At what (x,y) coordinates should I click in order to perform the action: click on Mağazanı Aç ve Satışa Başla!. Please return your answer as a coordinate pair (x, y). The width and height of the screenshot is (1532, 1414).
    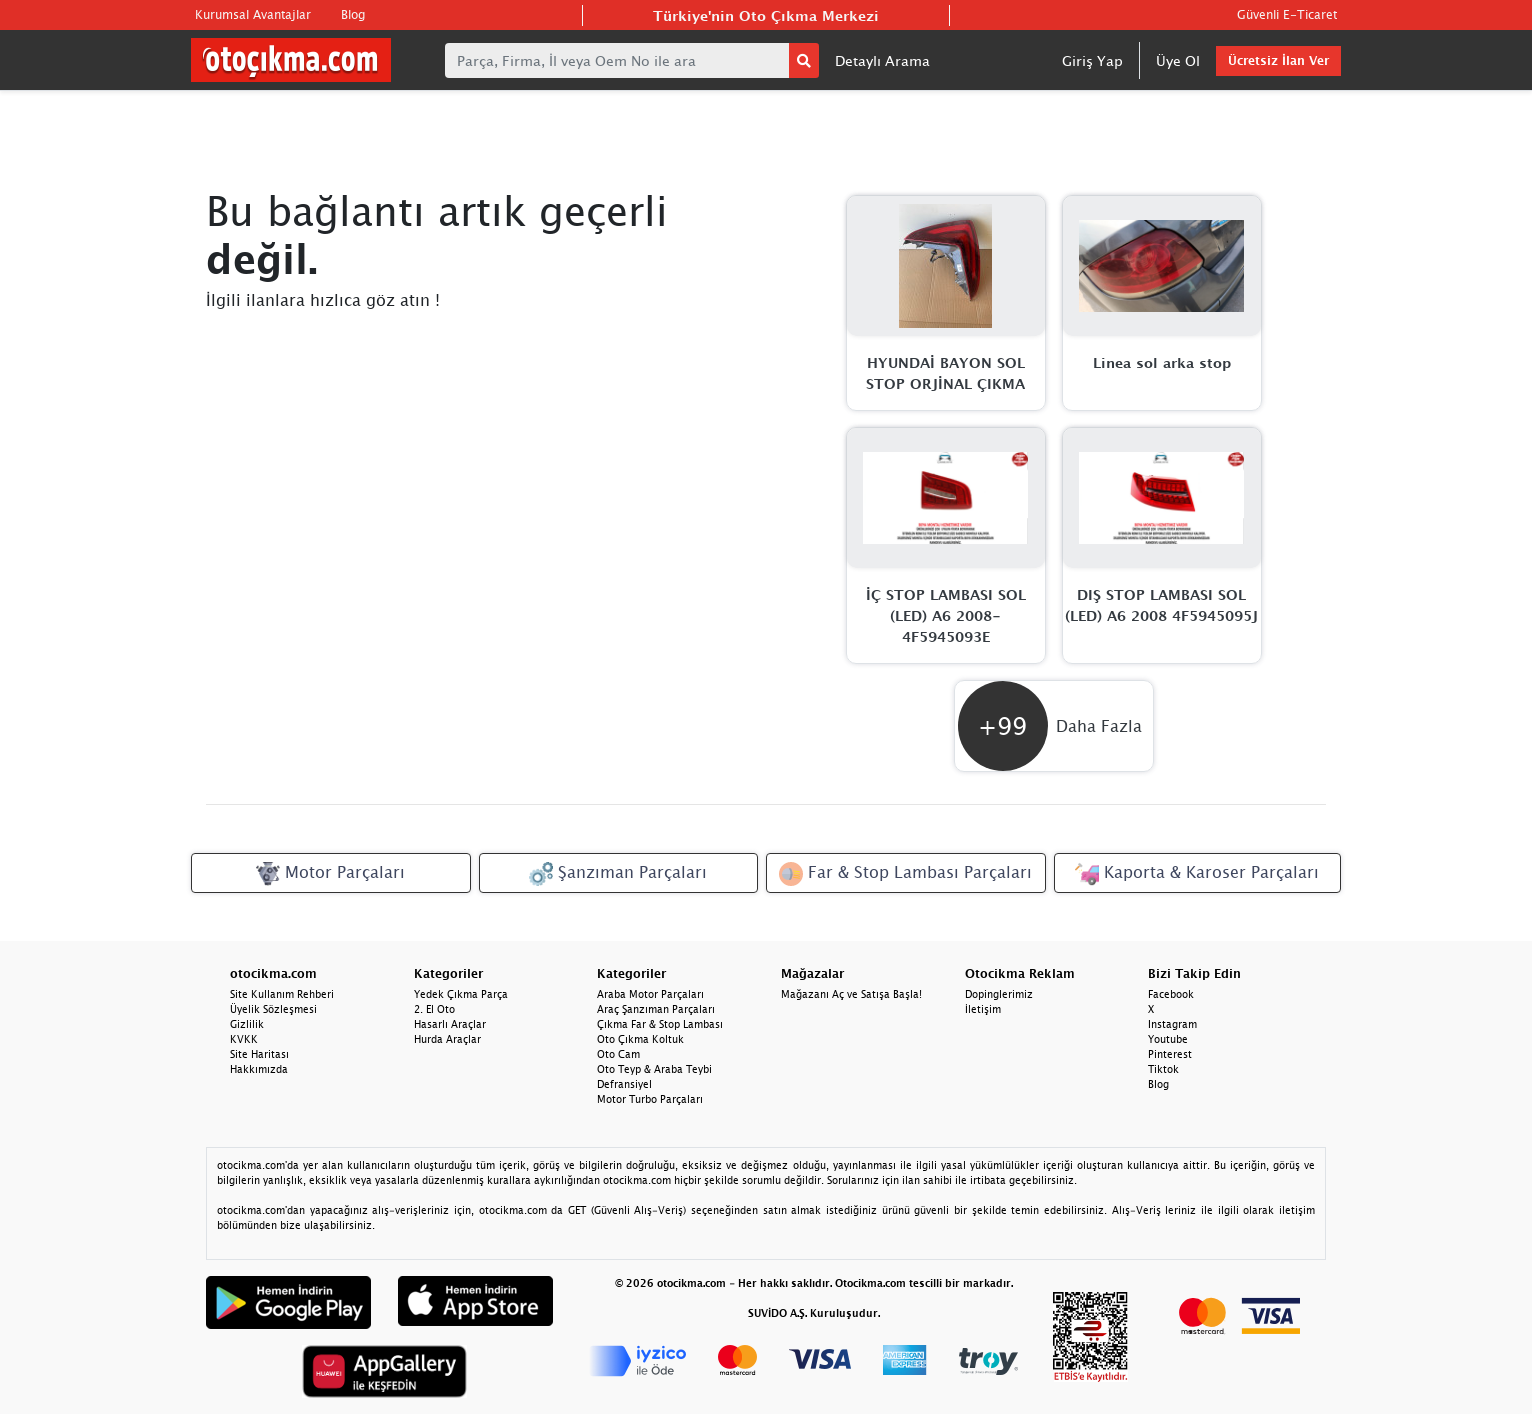
    Looking at the image, I should click on (851, 994).